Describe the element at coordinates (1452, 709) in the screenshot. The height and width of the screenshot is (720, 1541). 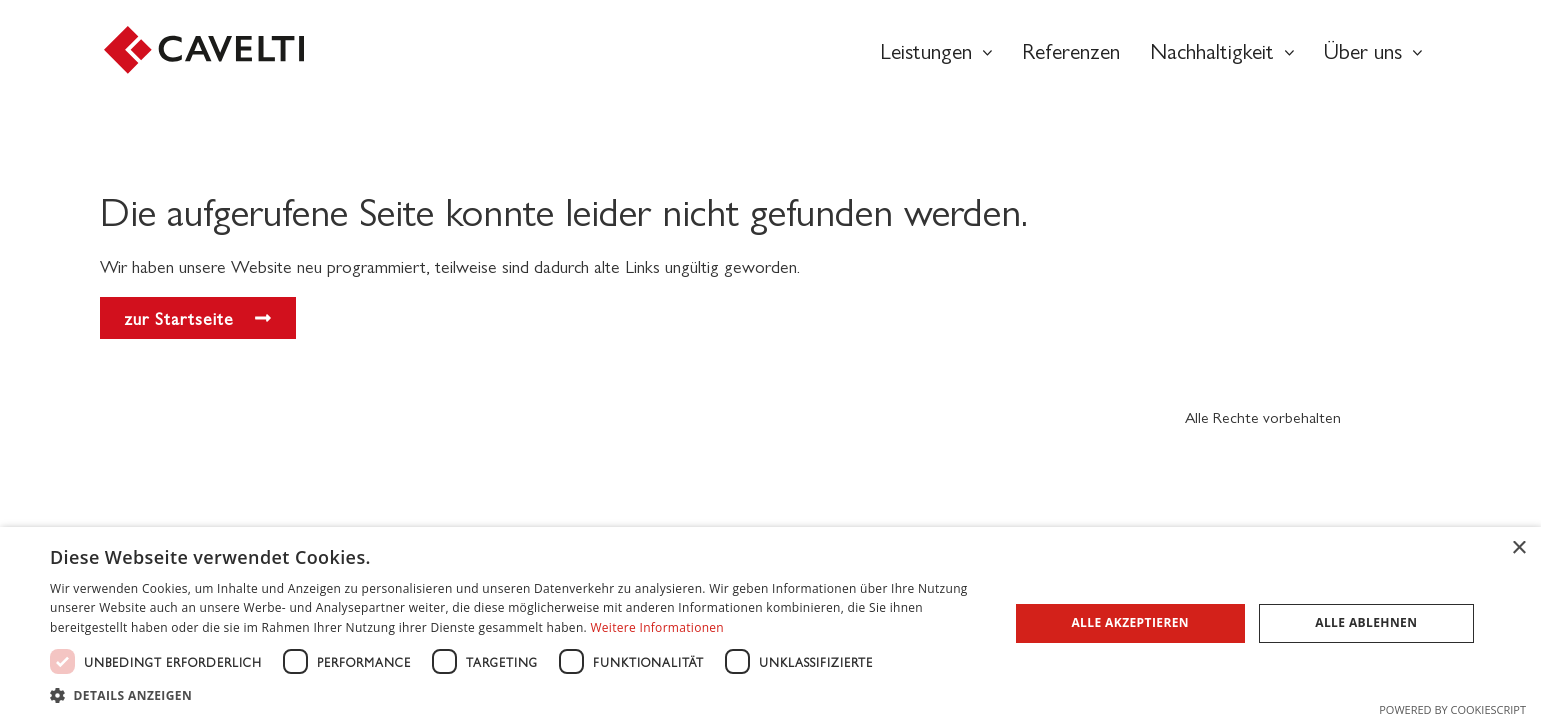
I see `Powered by CookieScript [Powered by CookieScript, opens a new window]` at that location.